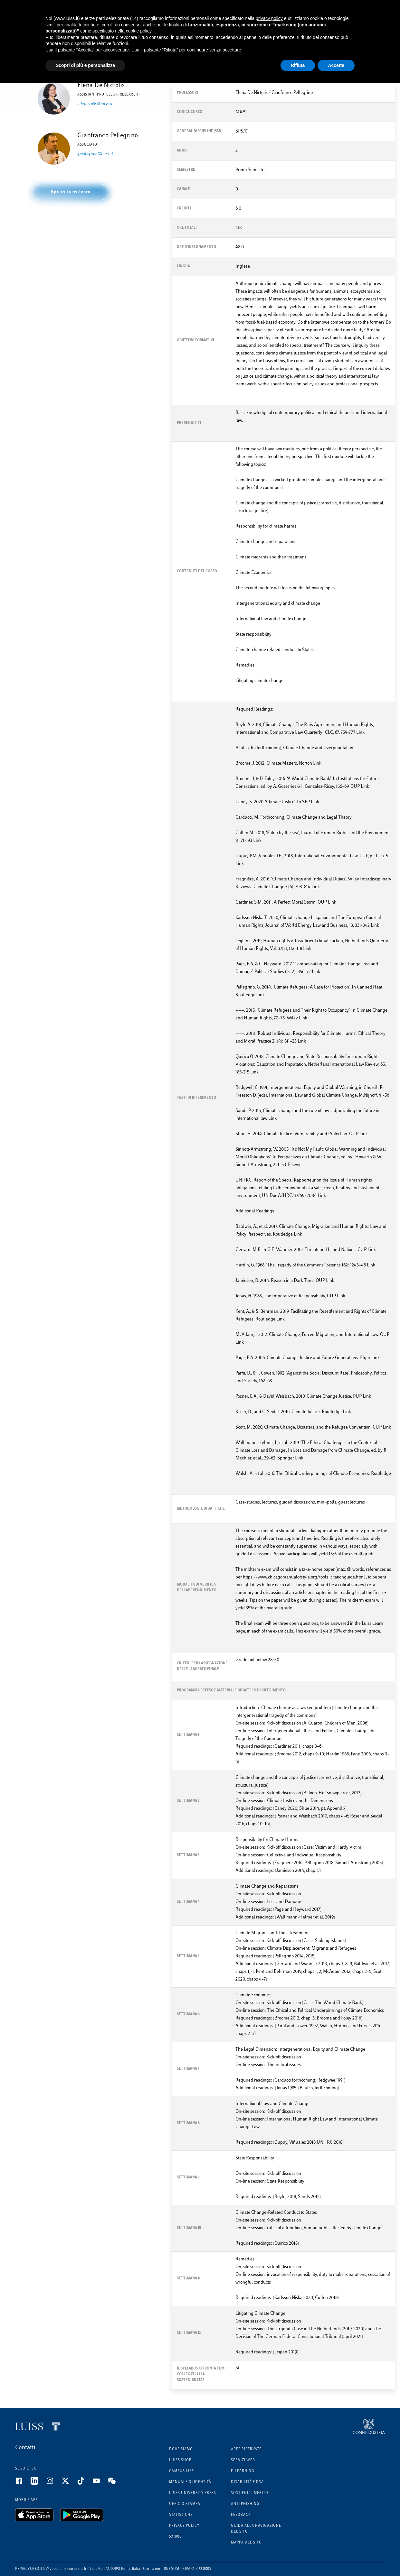  I want to click on Disabilità e DSA, so click(247, 2482).